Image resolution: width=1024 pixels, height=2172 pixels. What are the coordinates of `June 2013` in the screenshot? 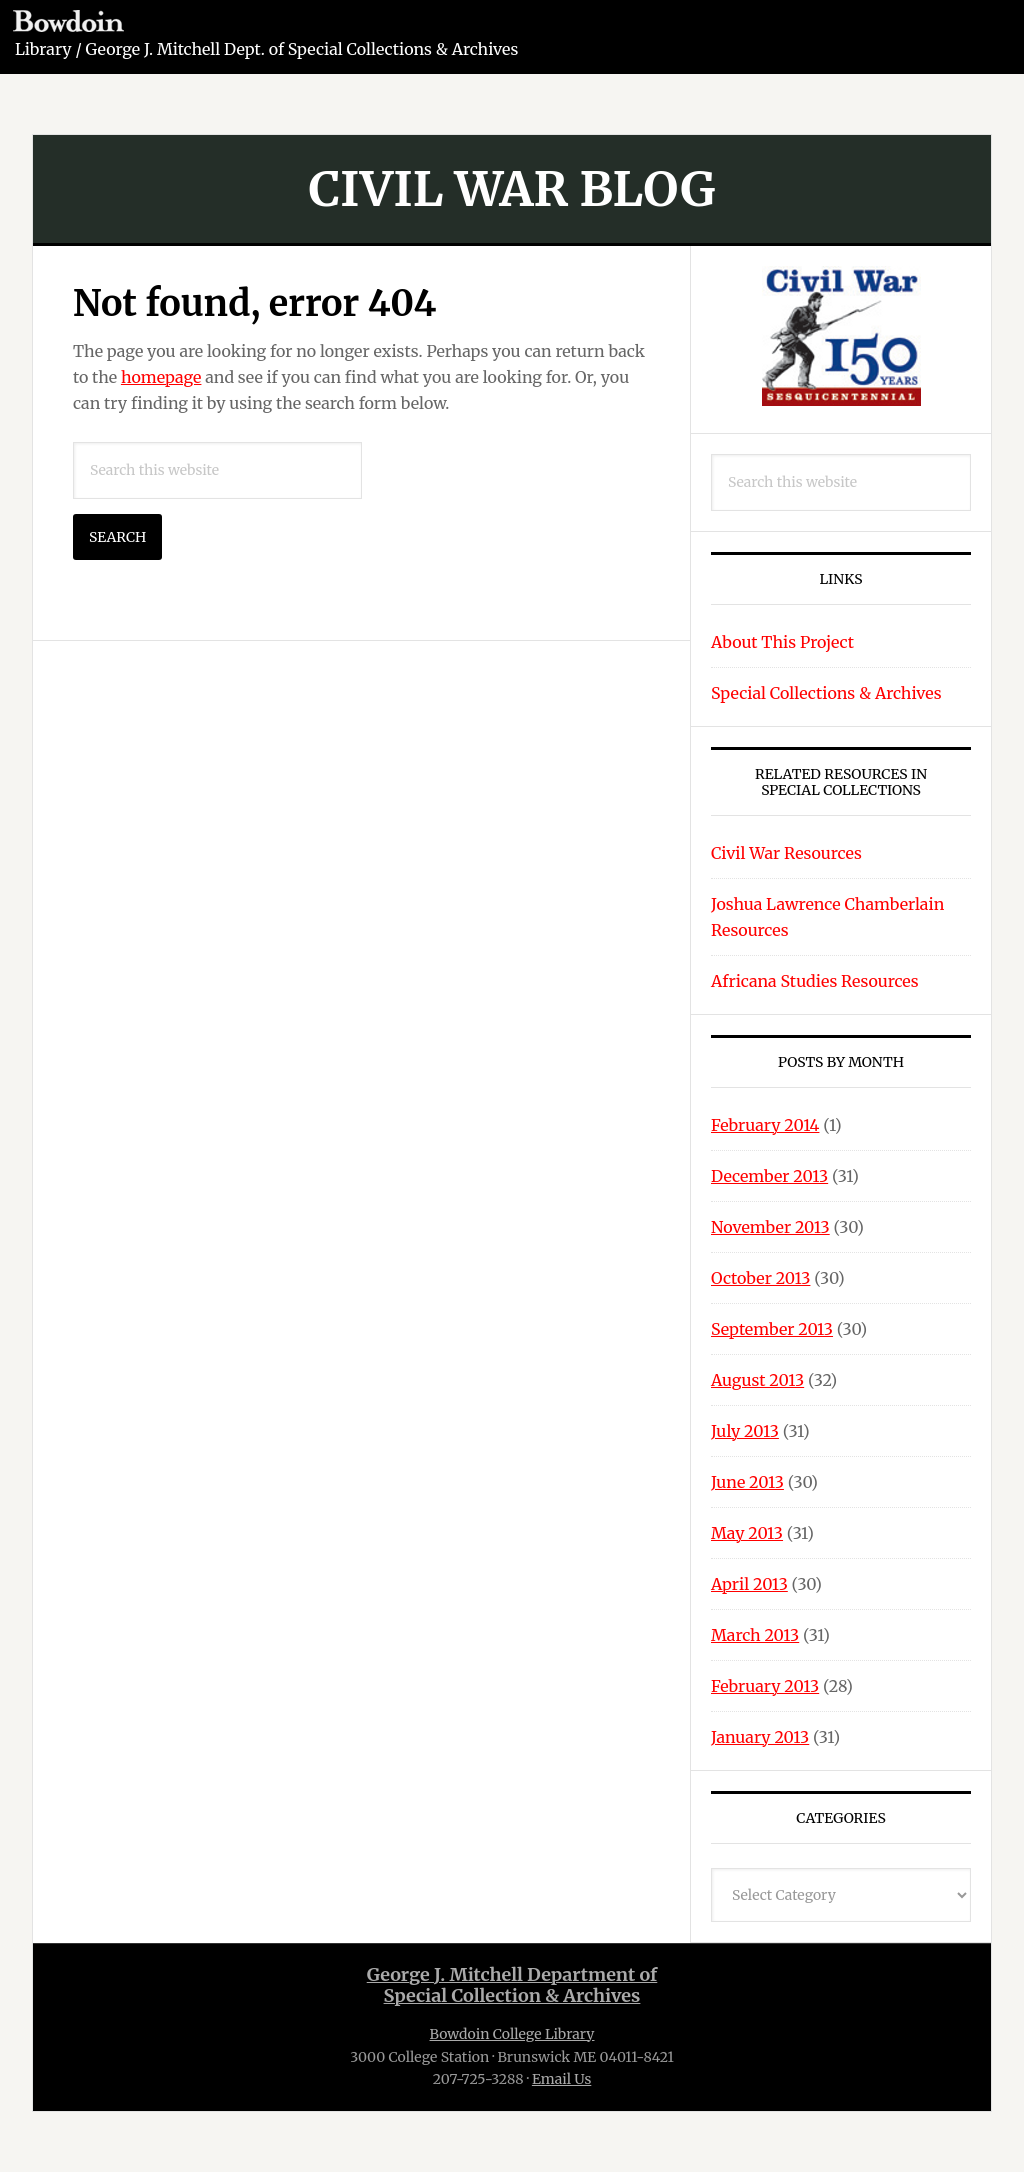 It's located at (747, 1482).